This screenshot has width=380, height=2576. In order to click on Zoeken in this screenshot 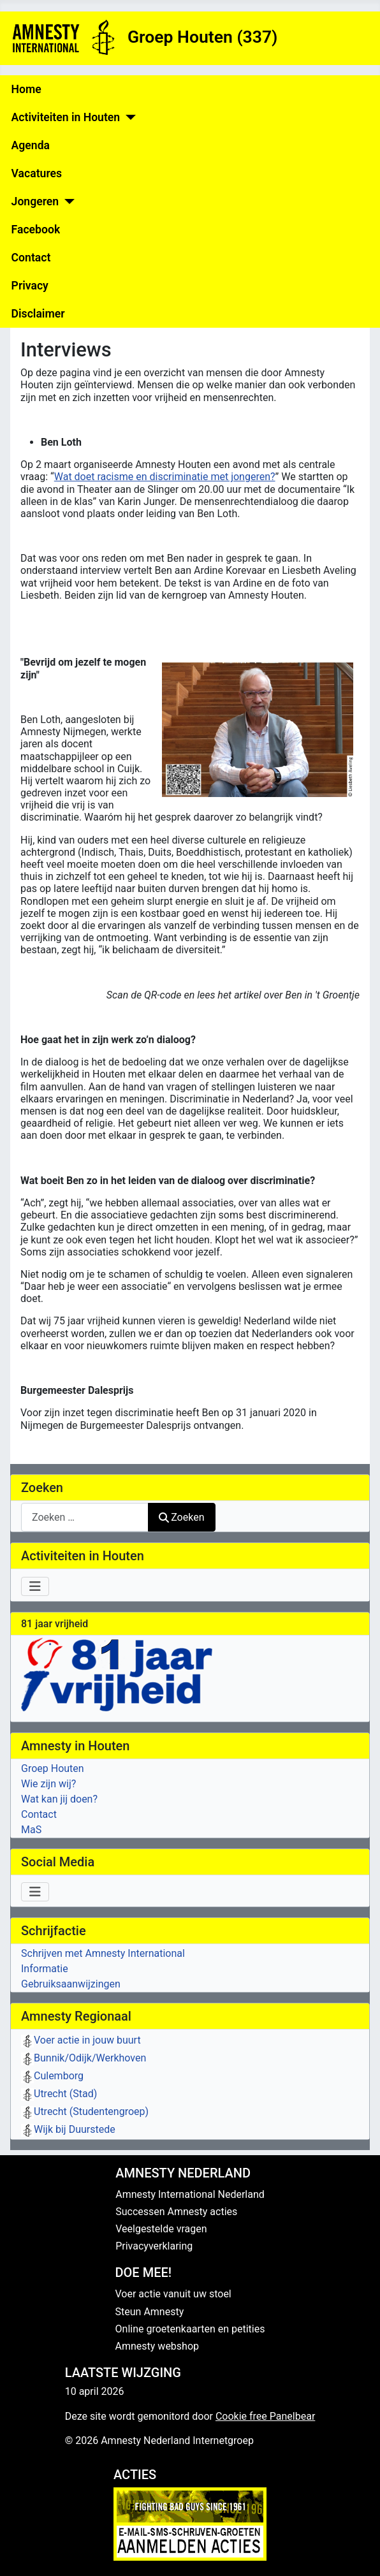, I will do `click(182, 1517)`.